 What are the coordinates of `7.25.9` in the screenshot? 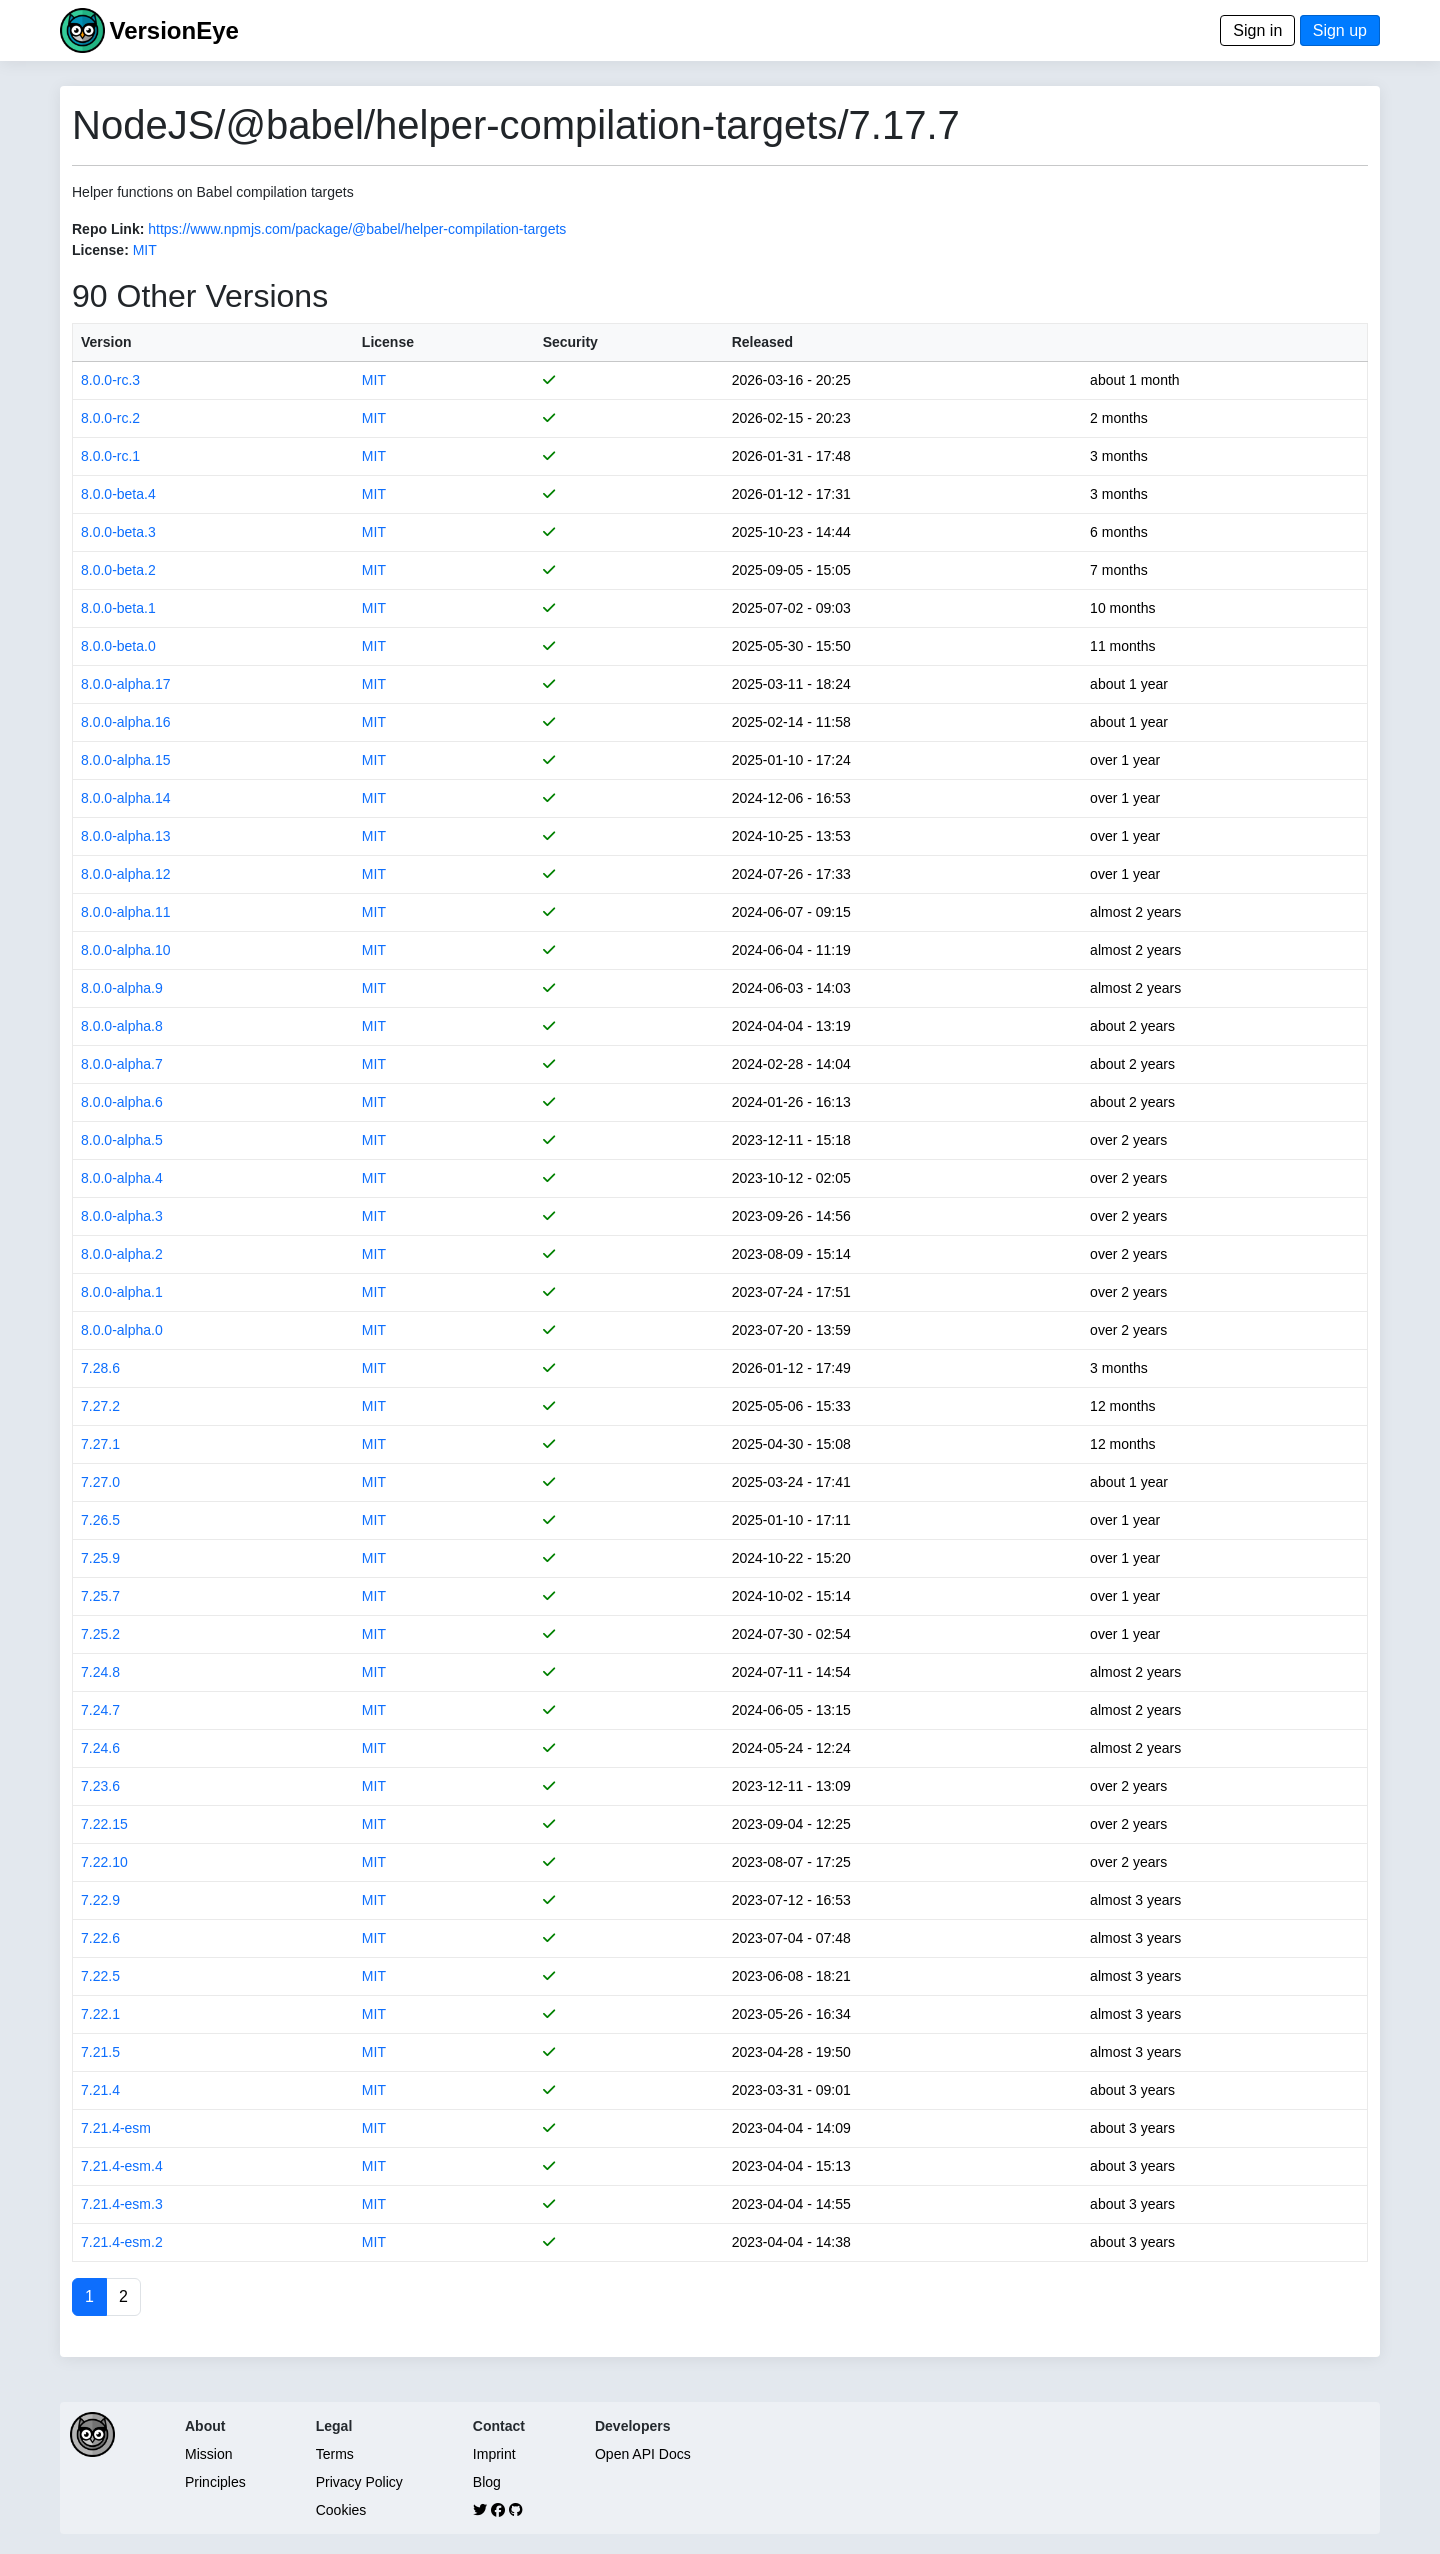 It's located at (100, 1558).